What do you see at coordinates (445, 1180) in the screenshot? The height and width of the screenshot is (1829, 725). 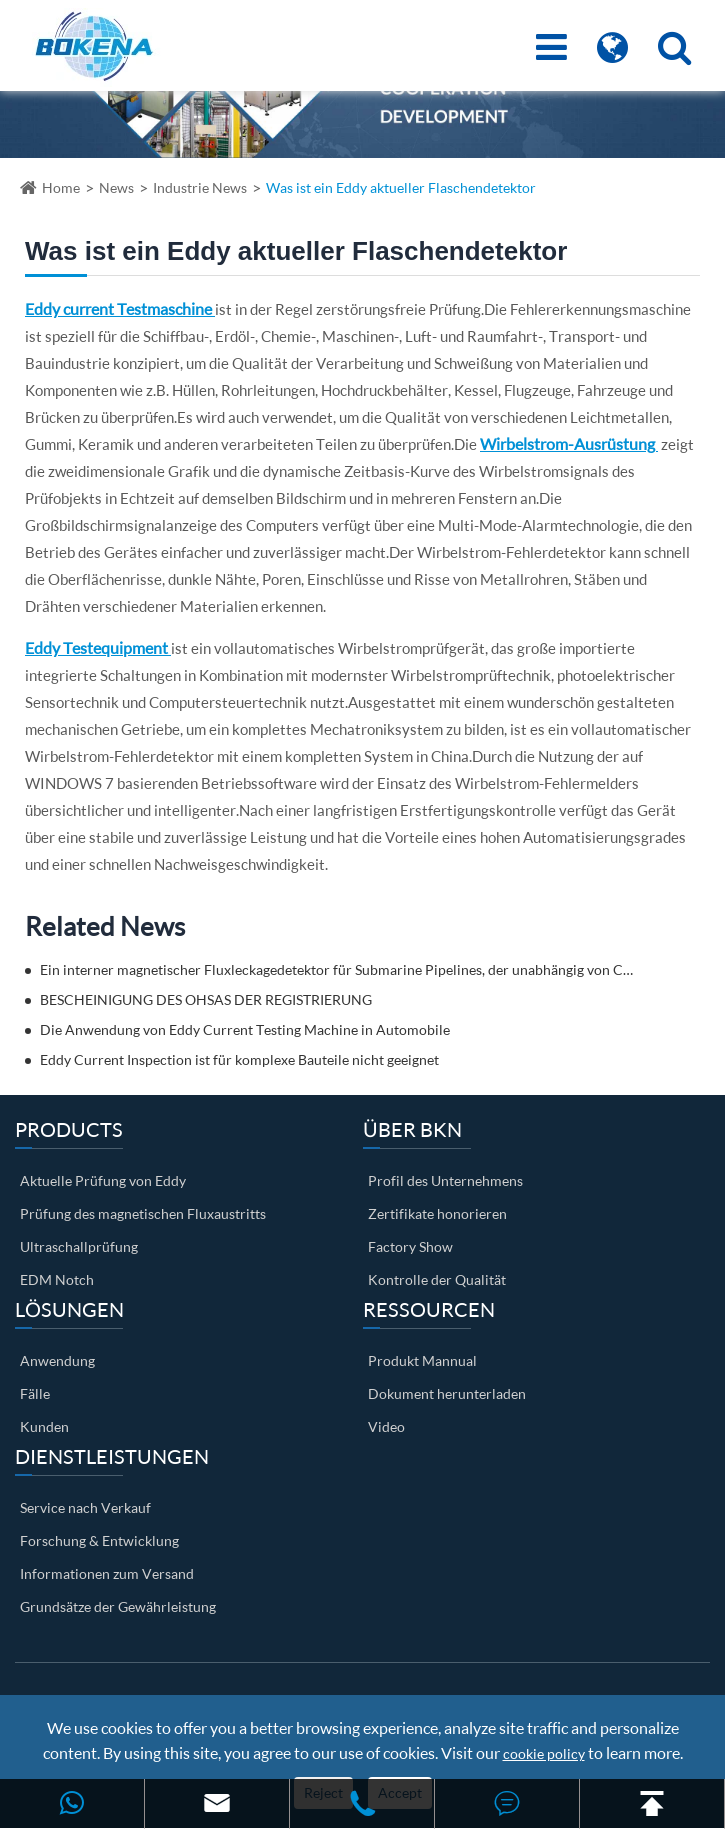 I see `Profil des Unternehmens` at bounding box center [445, 1180].